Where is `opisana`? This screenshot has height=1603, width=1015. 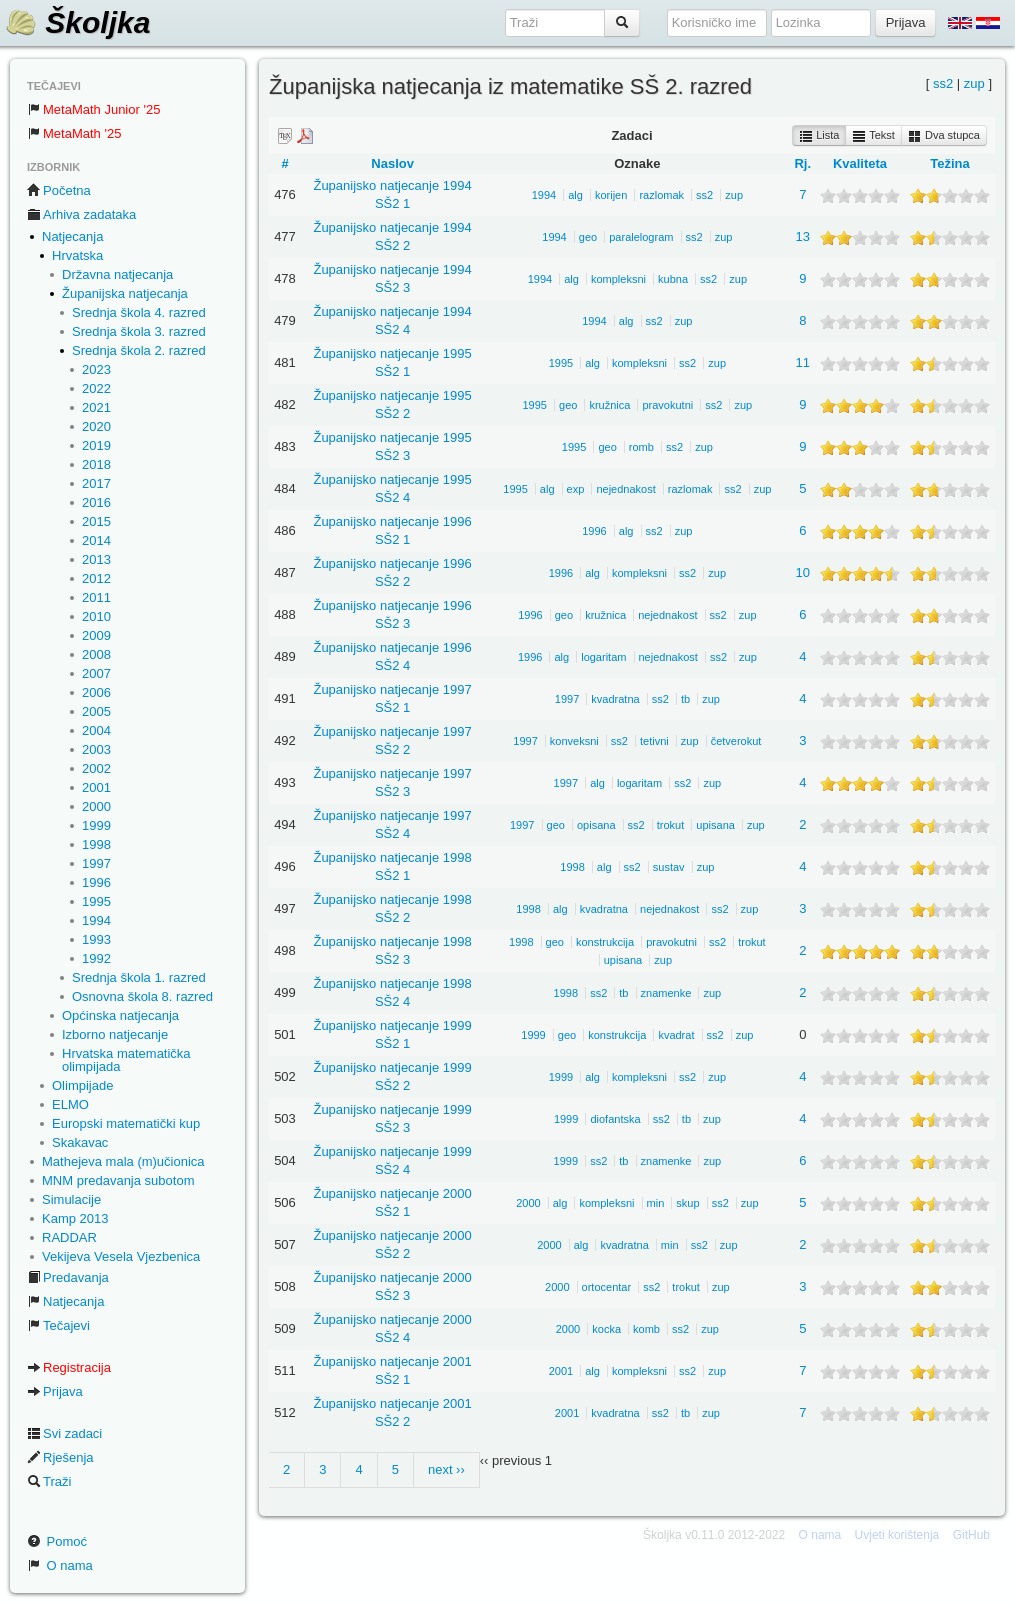 opisana is located at coordinates (596, 825).